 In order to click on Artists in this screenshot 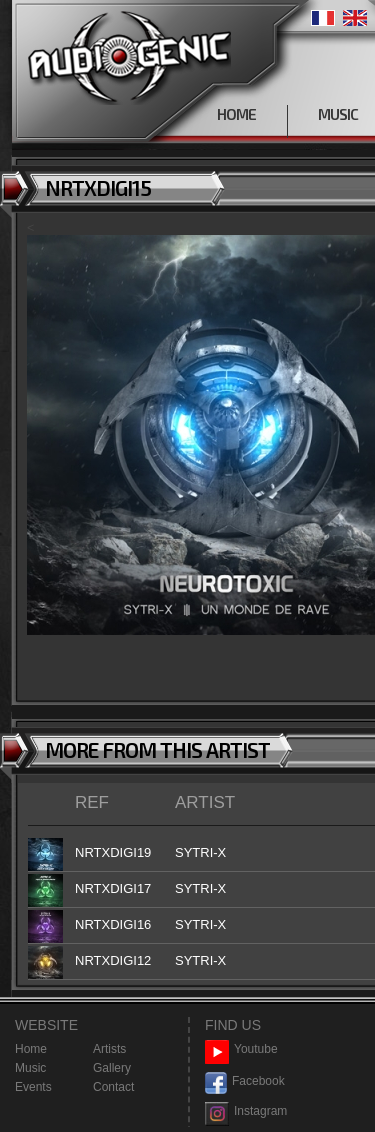, I will do `click(109, 1049)`.